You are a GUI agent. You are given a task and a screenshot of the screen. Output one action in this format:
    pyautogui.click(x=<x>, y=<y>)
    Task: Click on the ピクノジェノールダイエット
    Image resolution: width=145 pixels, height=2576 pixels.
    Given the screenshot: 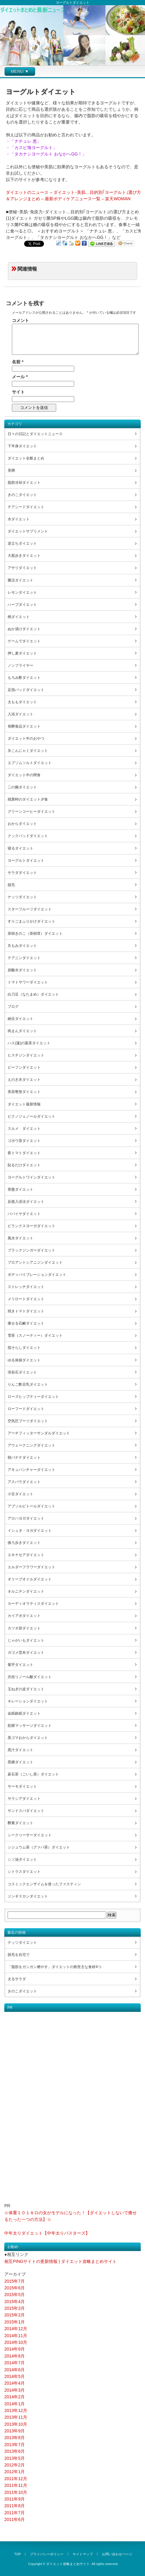 What is the action you would take?
    pyautogui.click(x=31, y=1116)
    